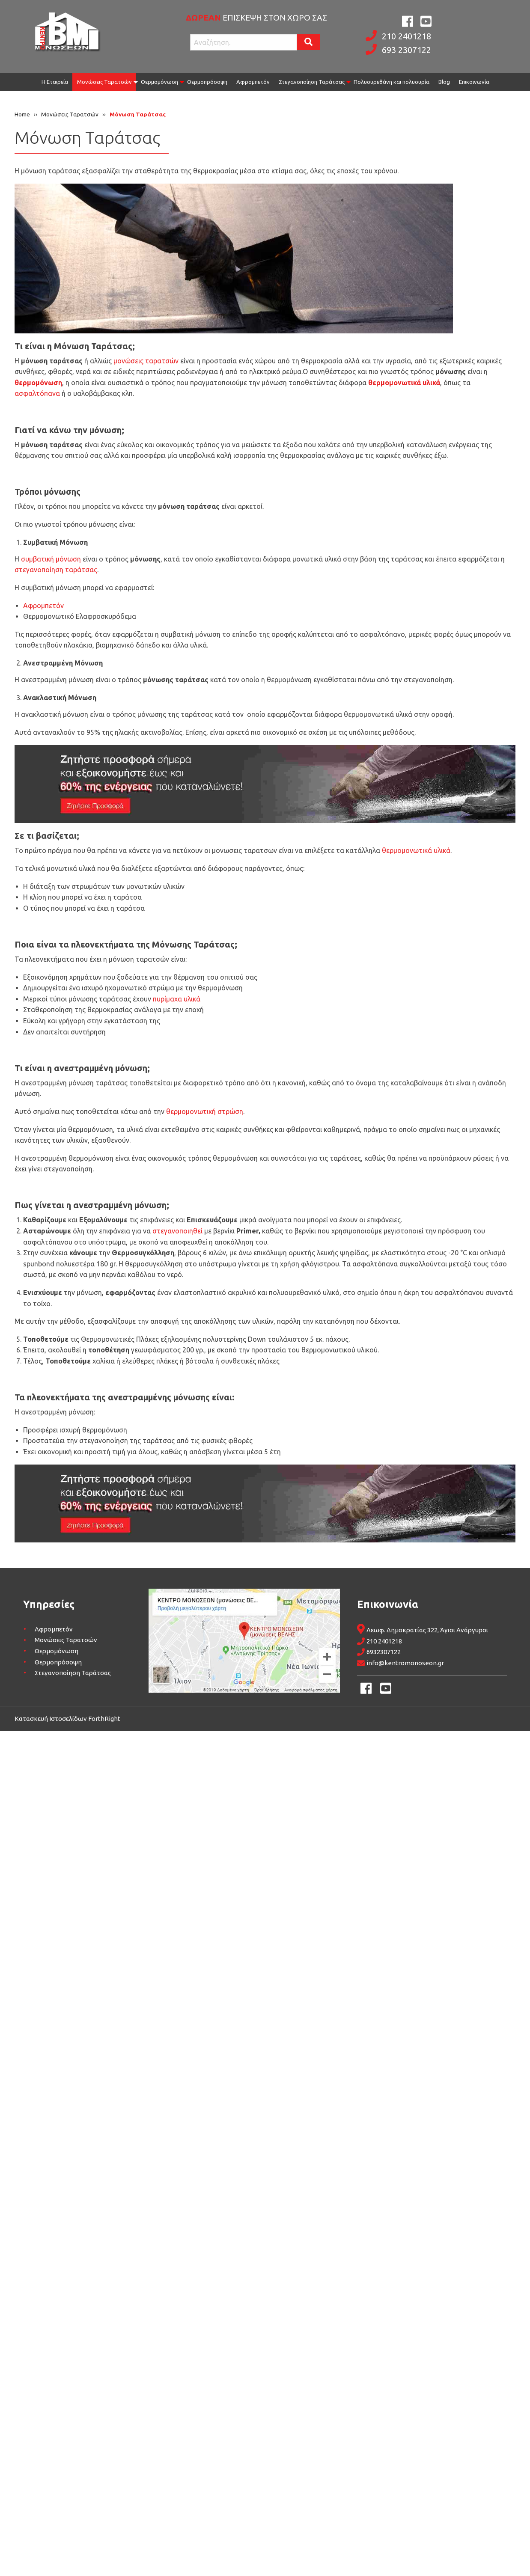 Image resolution: width=530 pixels, height=2576 pixels. I want to click on Θερμοπρόσοψη, so click(207, 82).